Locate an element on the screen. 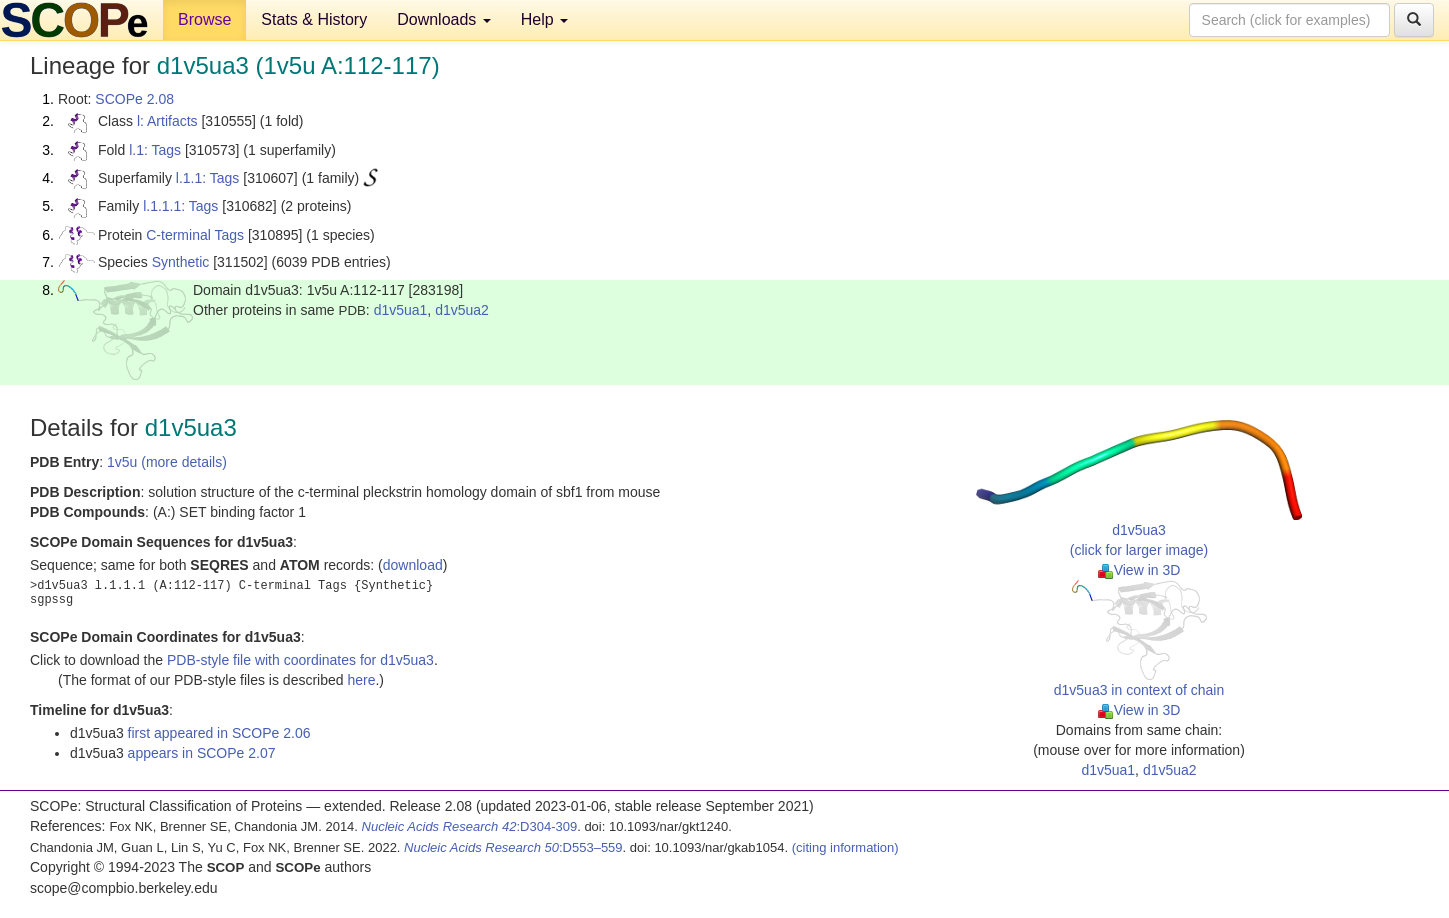  first appeared in SCOPe 2.06 is located at coordinates (219, 733).